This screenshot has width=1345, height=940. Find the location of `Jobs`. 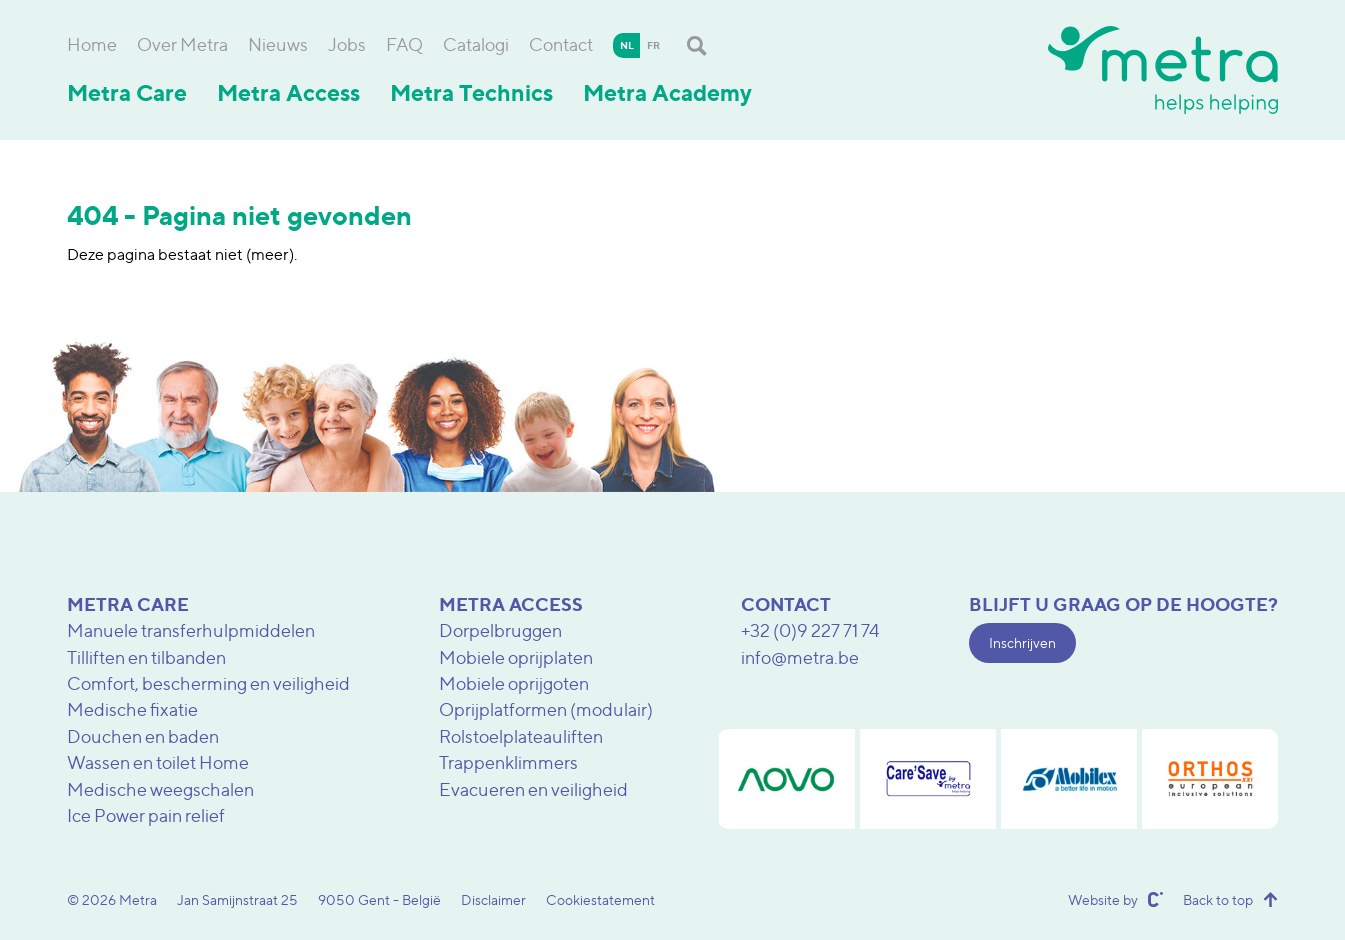

Jobs is located at coordinates (347, 44).